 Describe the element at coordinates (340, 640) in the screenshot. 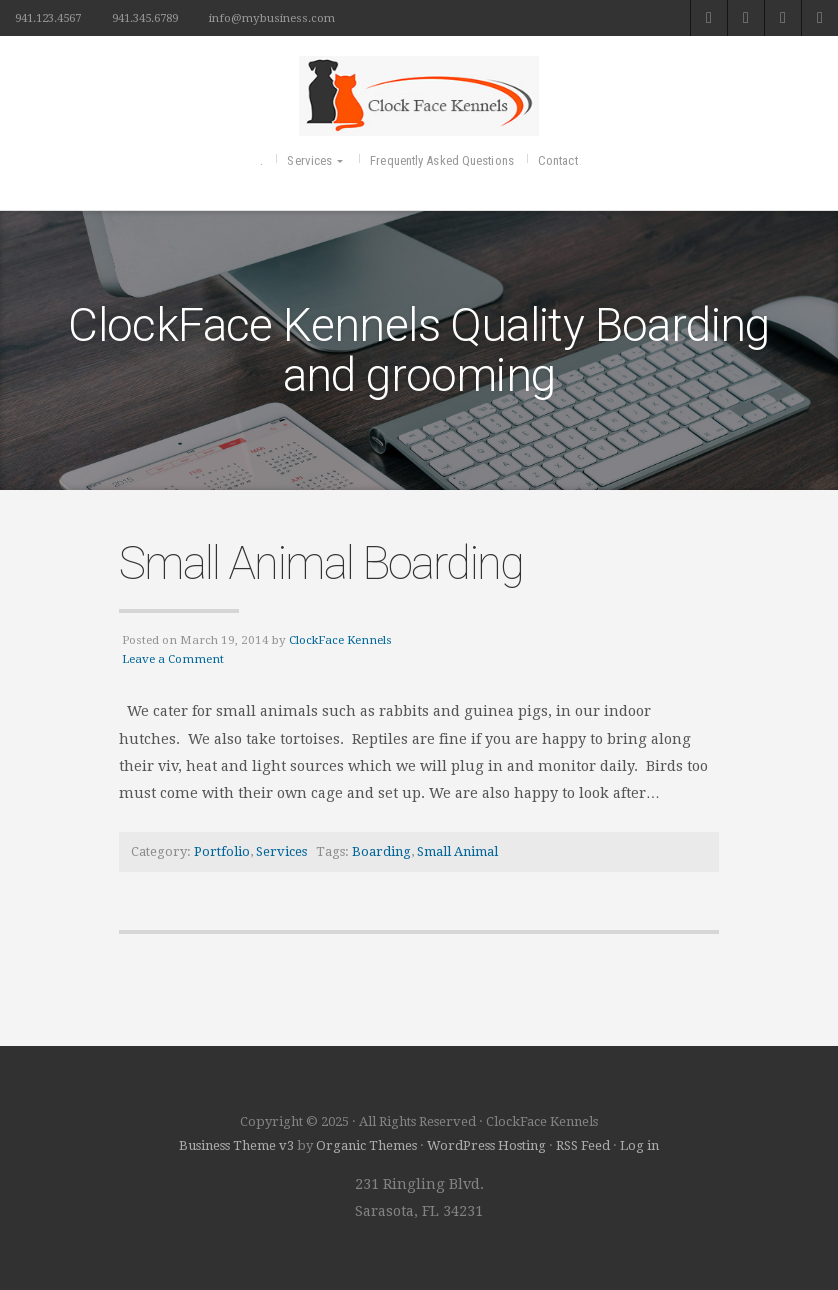

I see `ClockFace Kennels` at that location.